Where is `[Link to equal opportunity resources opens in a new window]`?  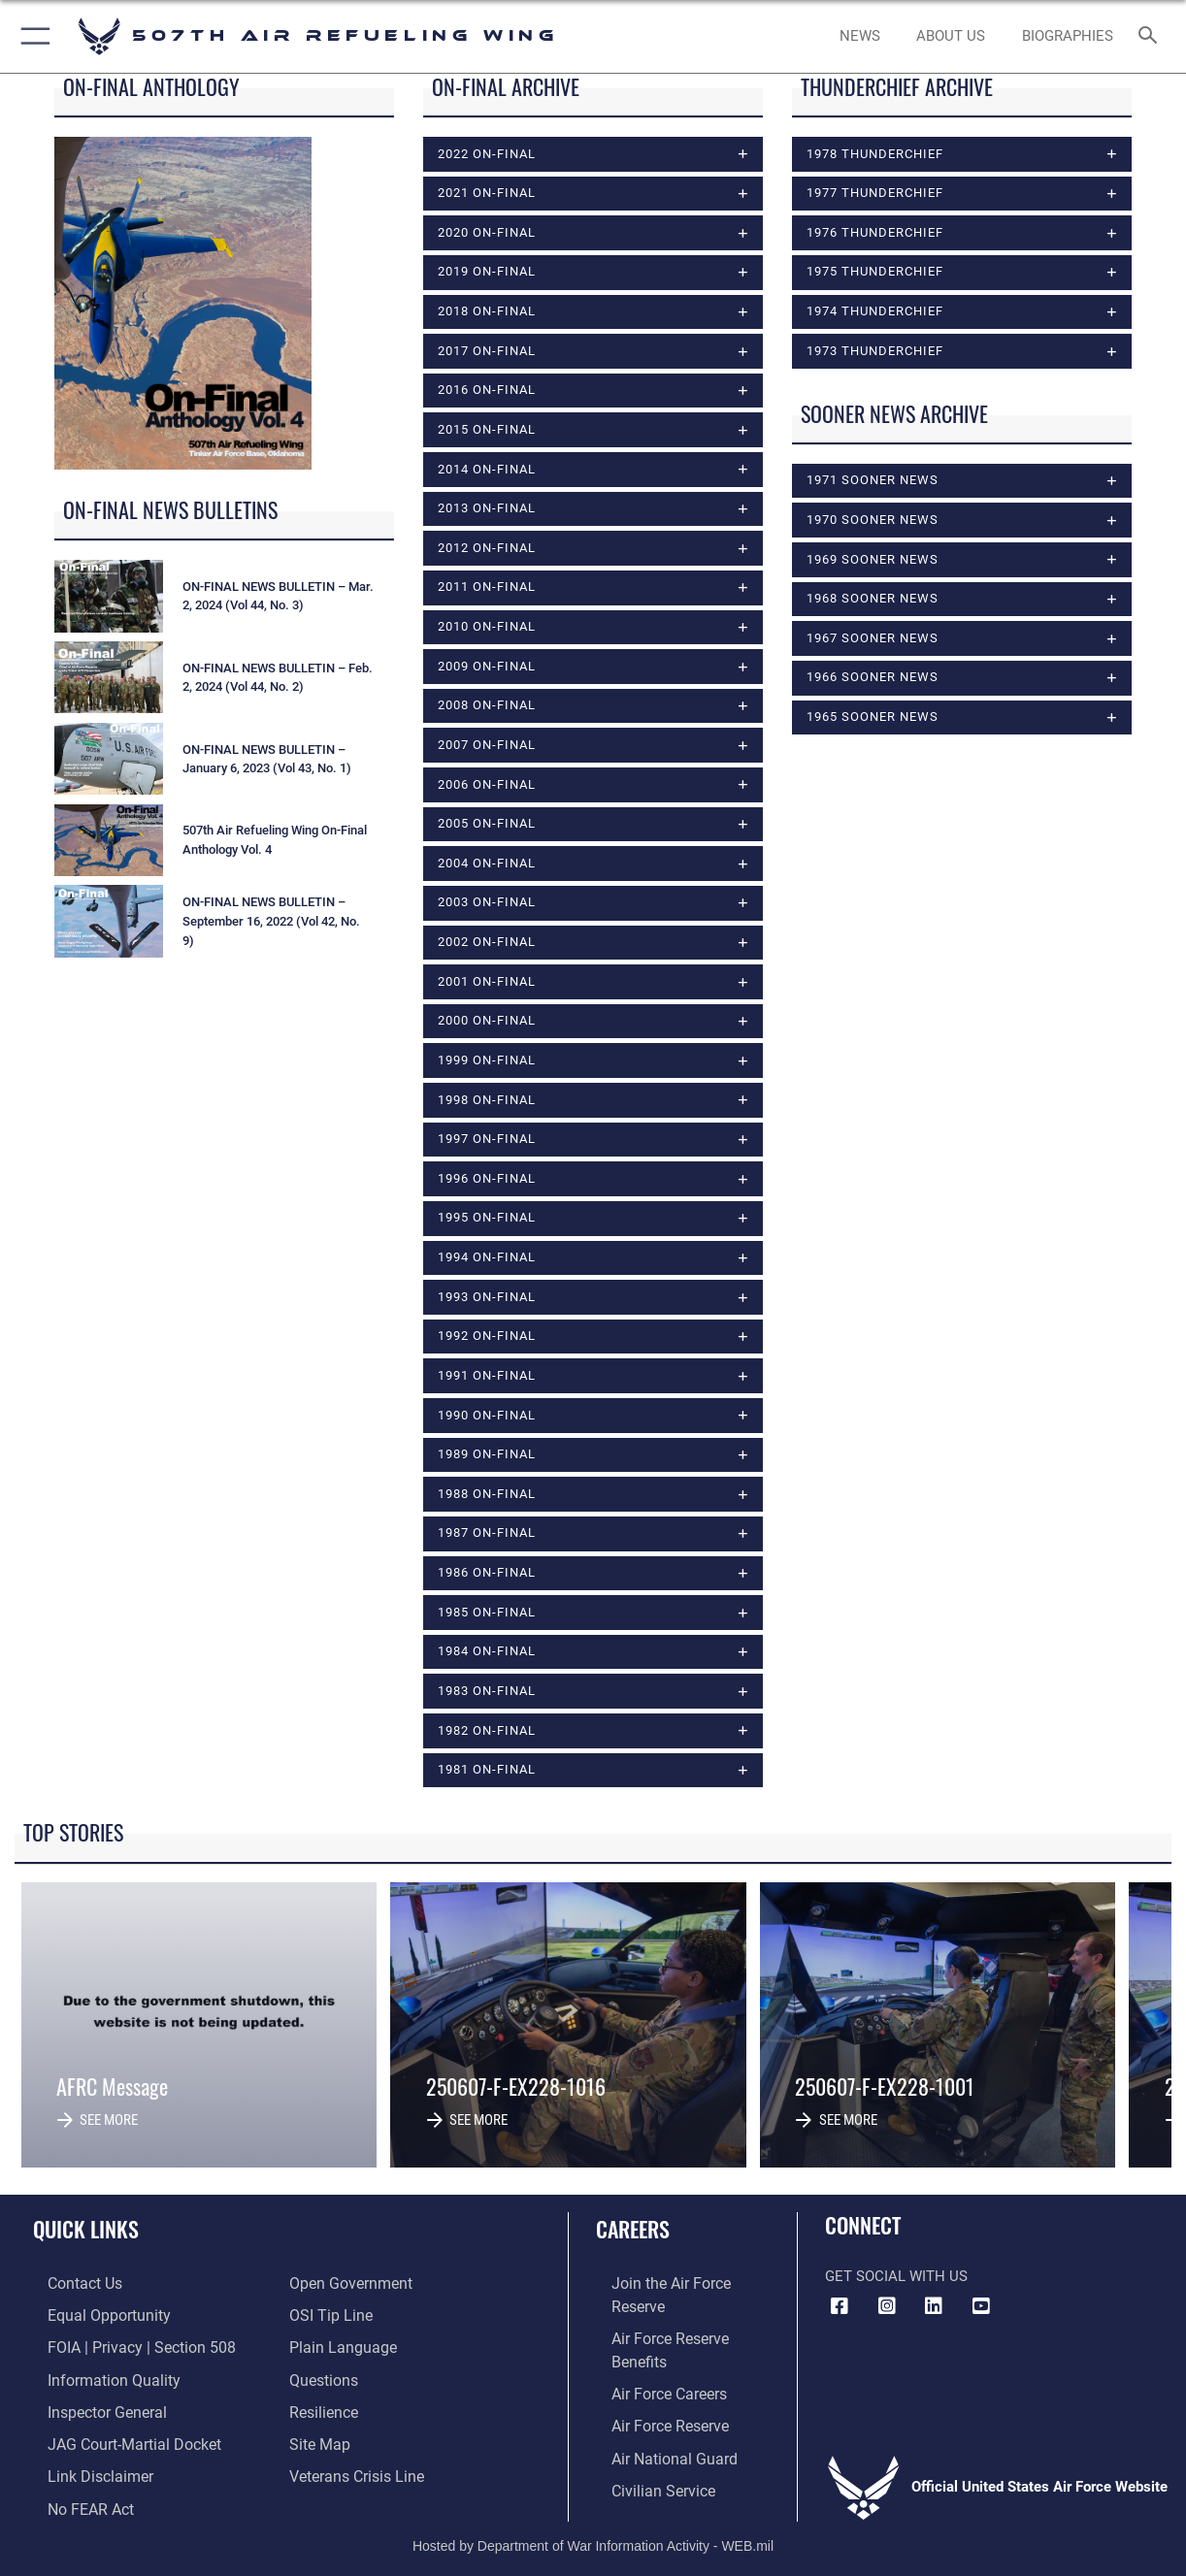 [Link to equal opportunity resources opens in a new window] is located at coordinates (90, 2313).